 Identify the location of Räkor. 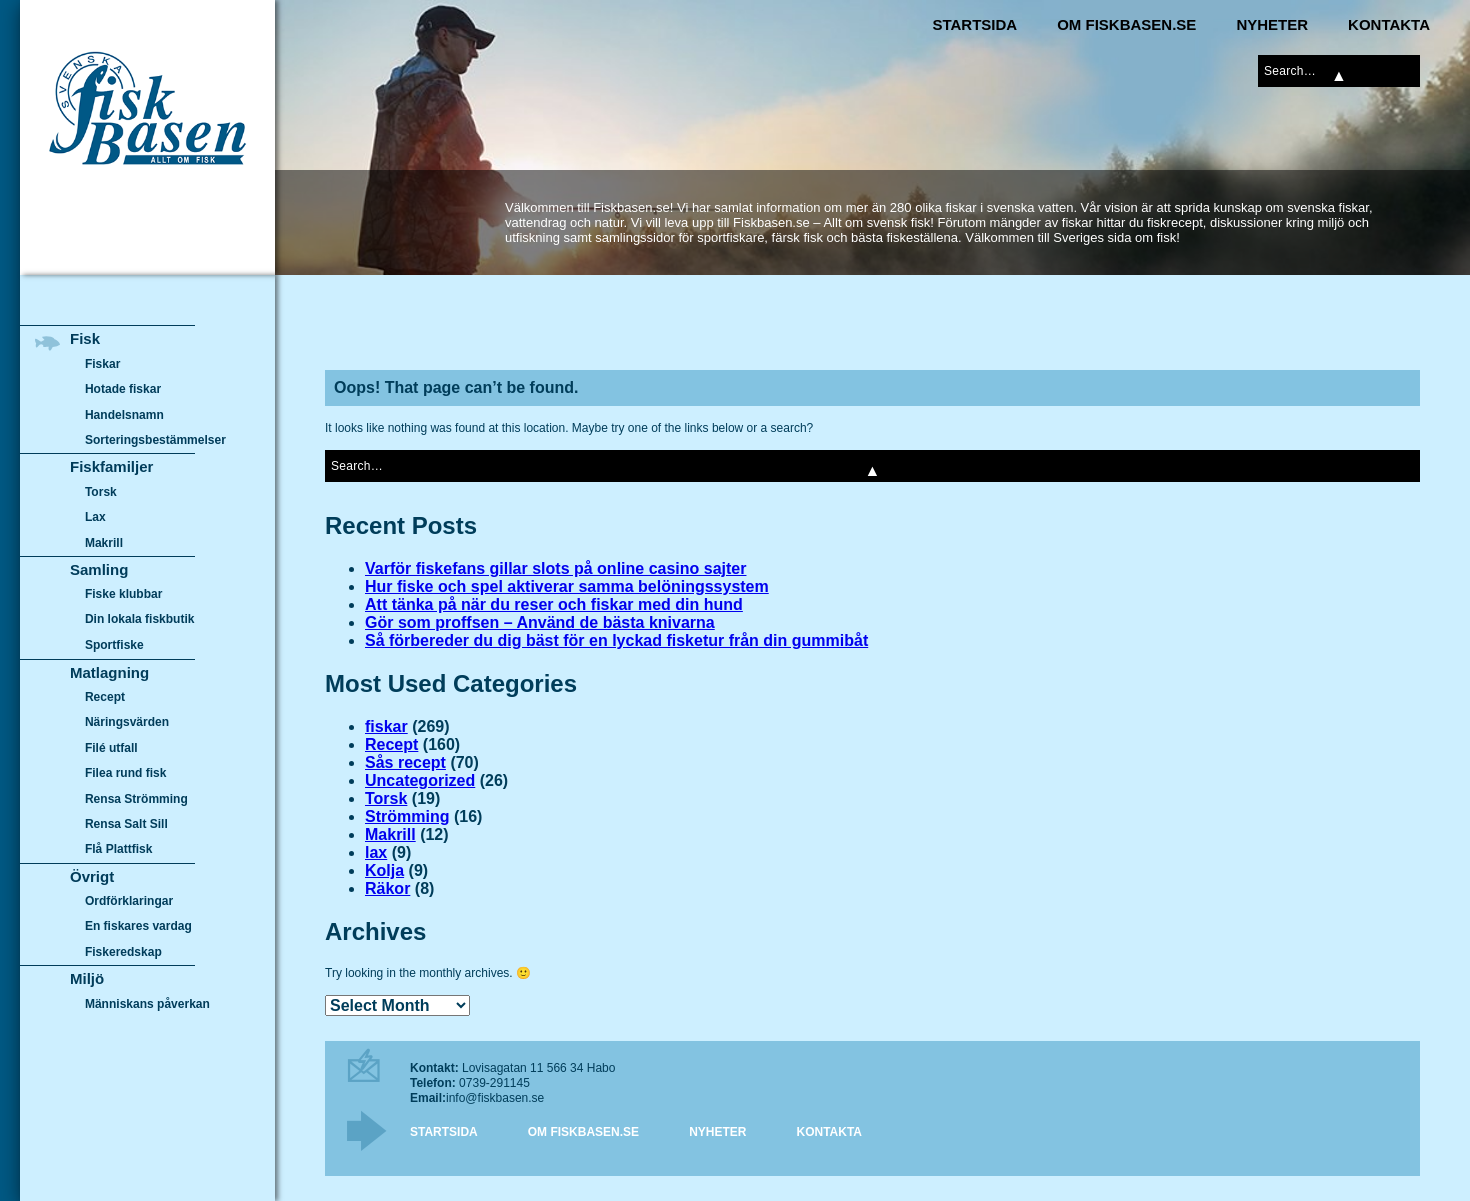
(387, 888).